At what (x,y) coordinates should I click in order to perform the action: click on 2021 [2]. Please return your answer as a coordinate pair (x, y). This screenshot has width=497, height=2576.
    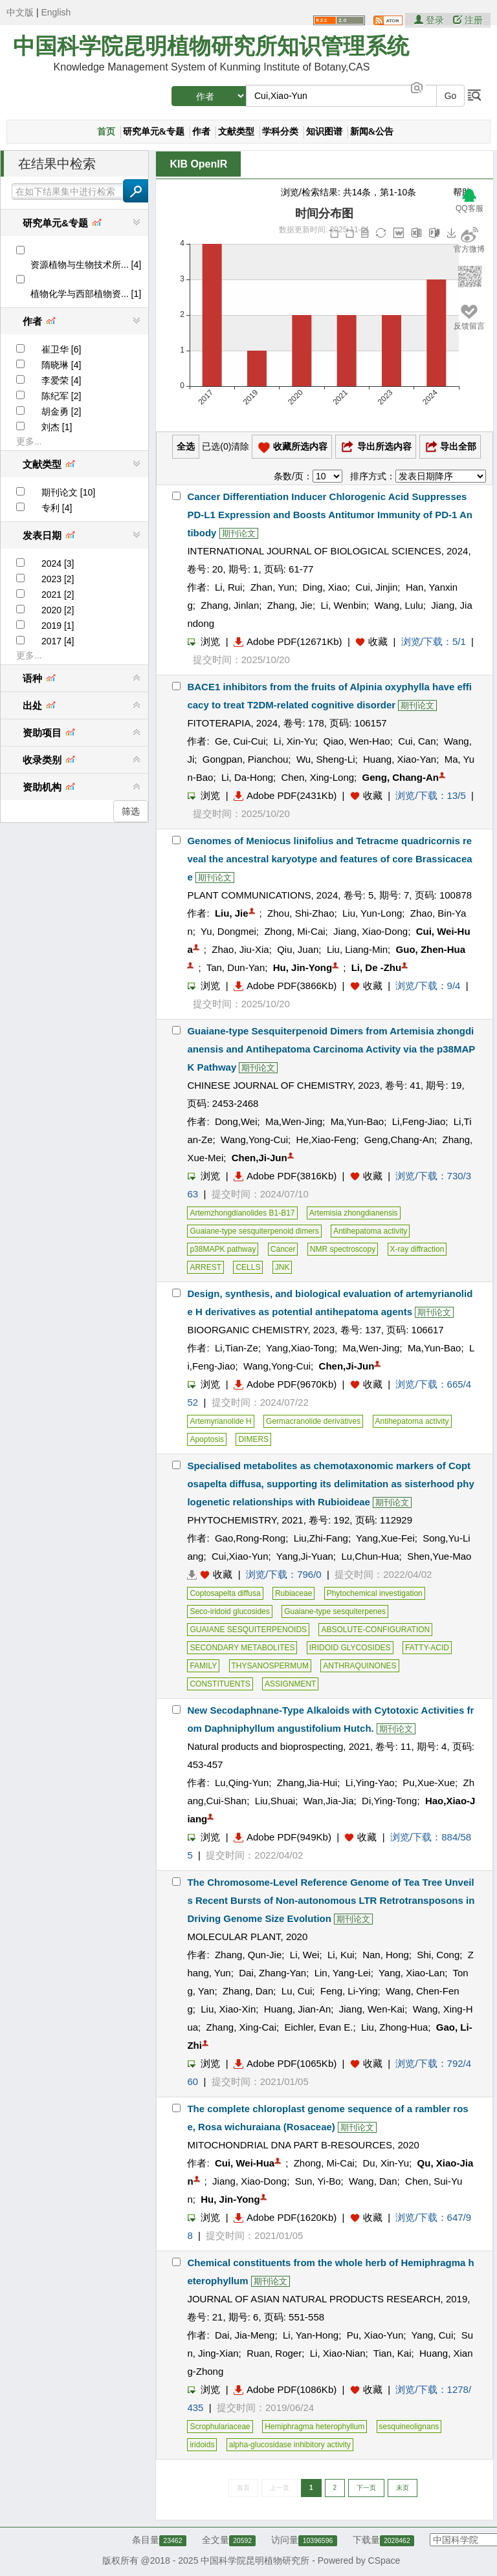
    Looking at the image, I should click on (57, 594).